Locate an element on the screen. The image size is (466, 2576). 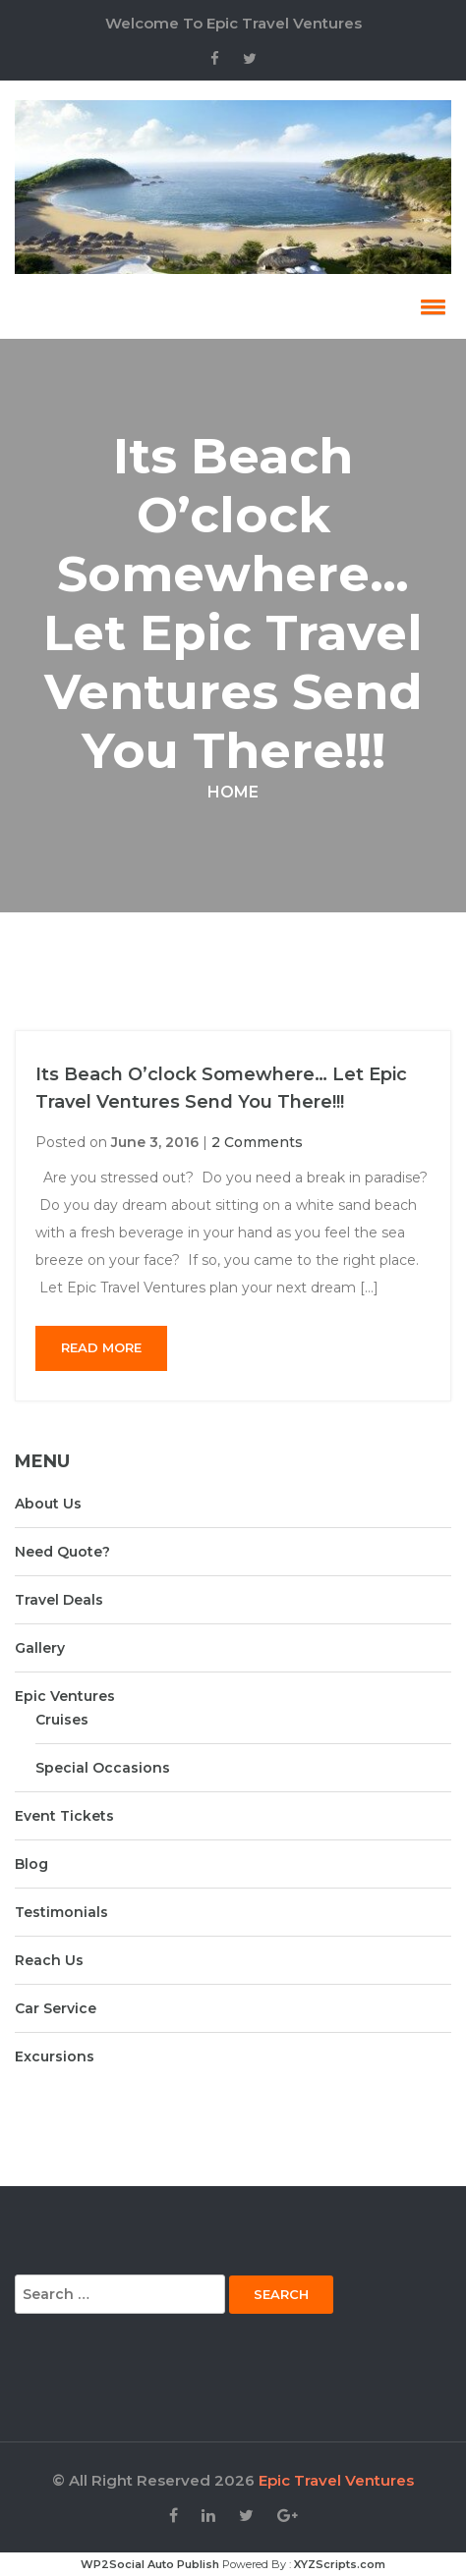
Special Occasions is located at coordinates (102, 1768).